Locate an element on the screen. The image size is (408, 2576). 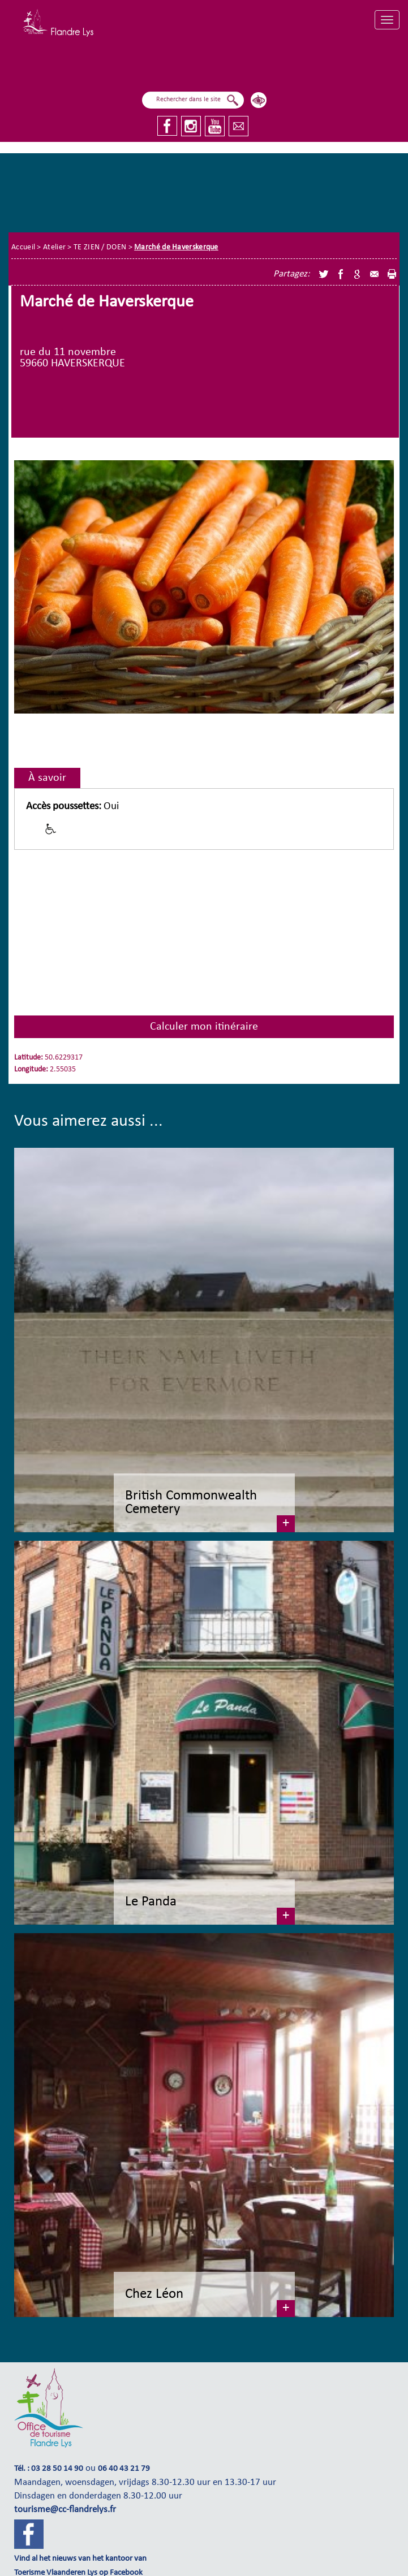
Atelier is located at coordinates (54, 247).